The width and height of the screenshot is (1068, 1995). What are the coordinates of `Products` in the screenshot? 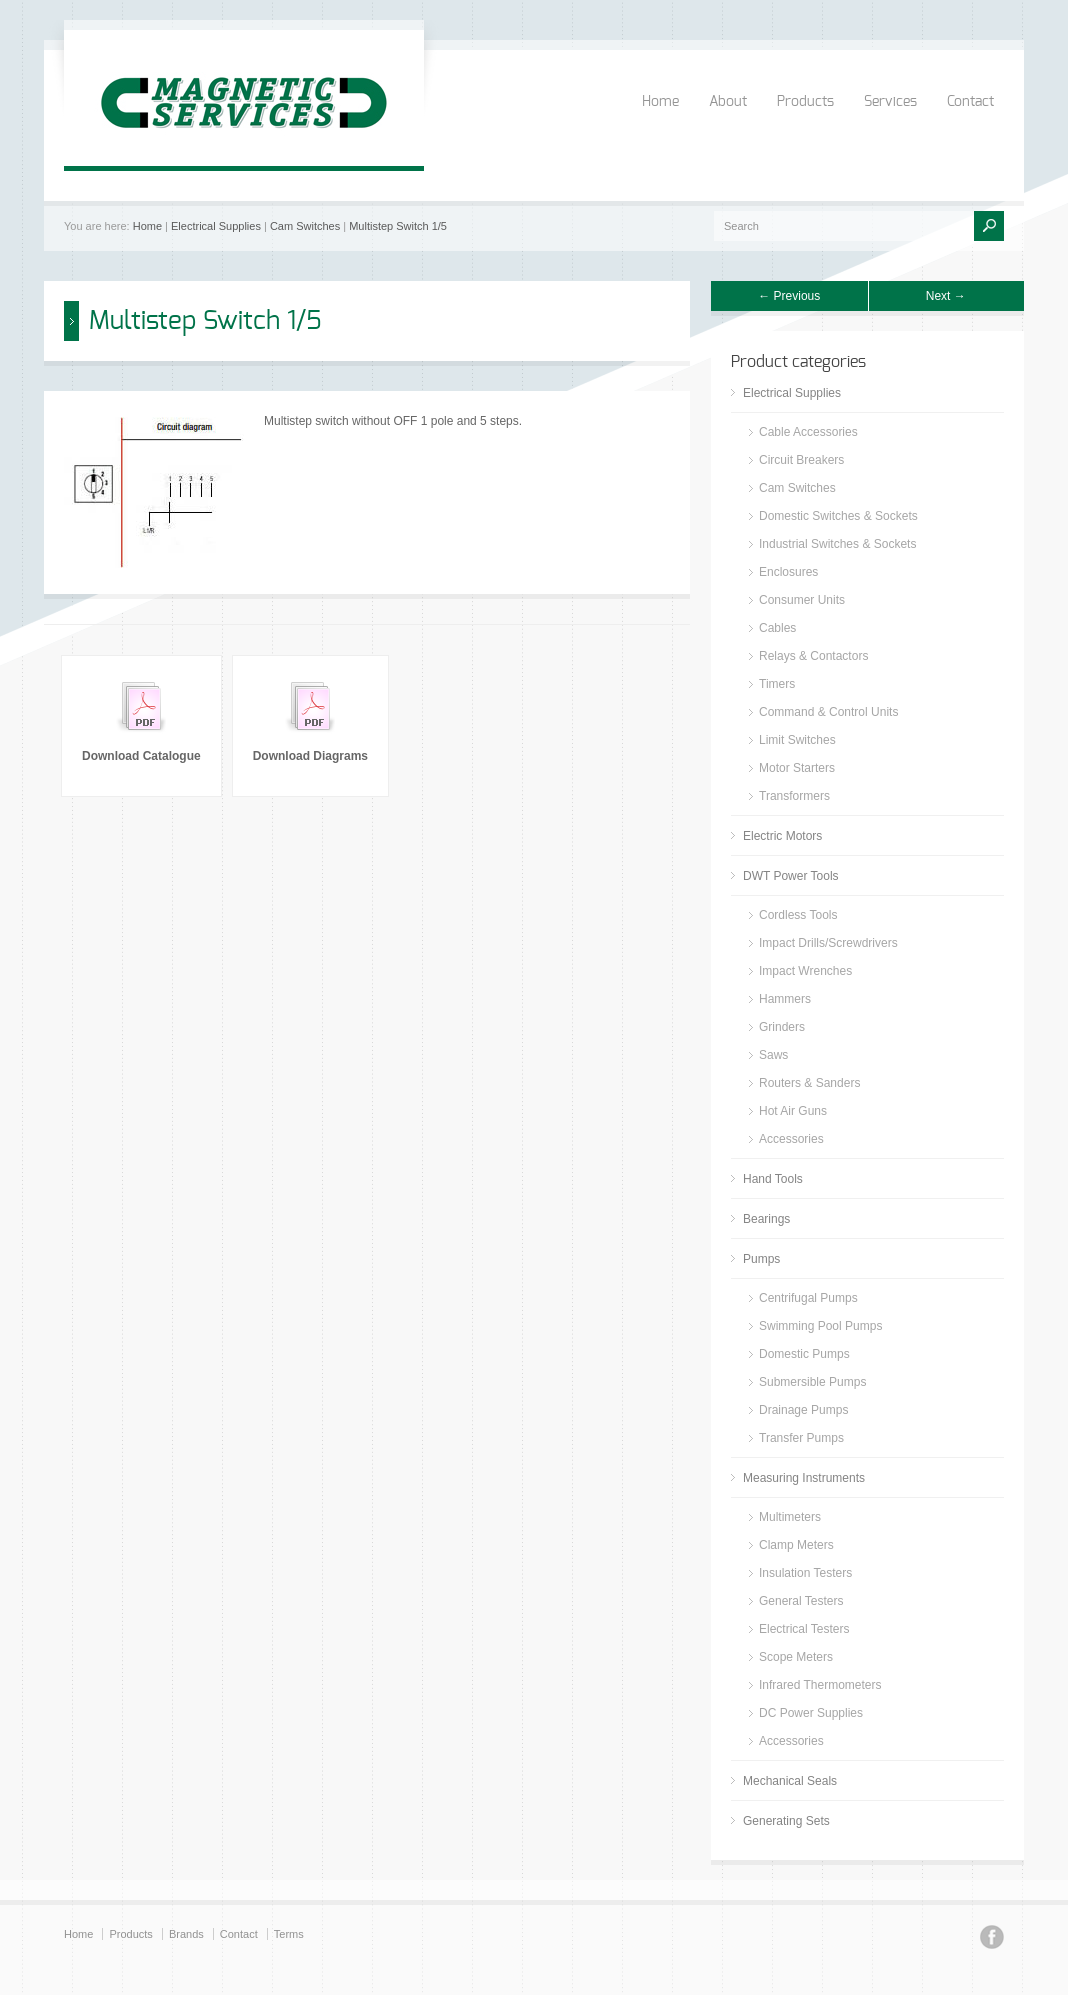 It's located at (805, 102).